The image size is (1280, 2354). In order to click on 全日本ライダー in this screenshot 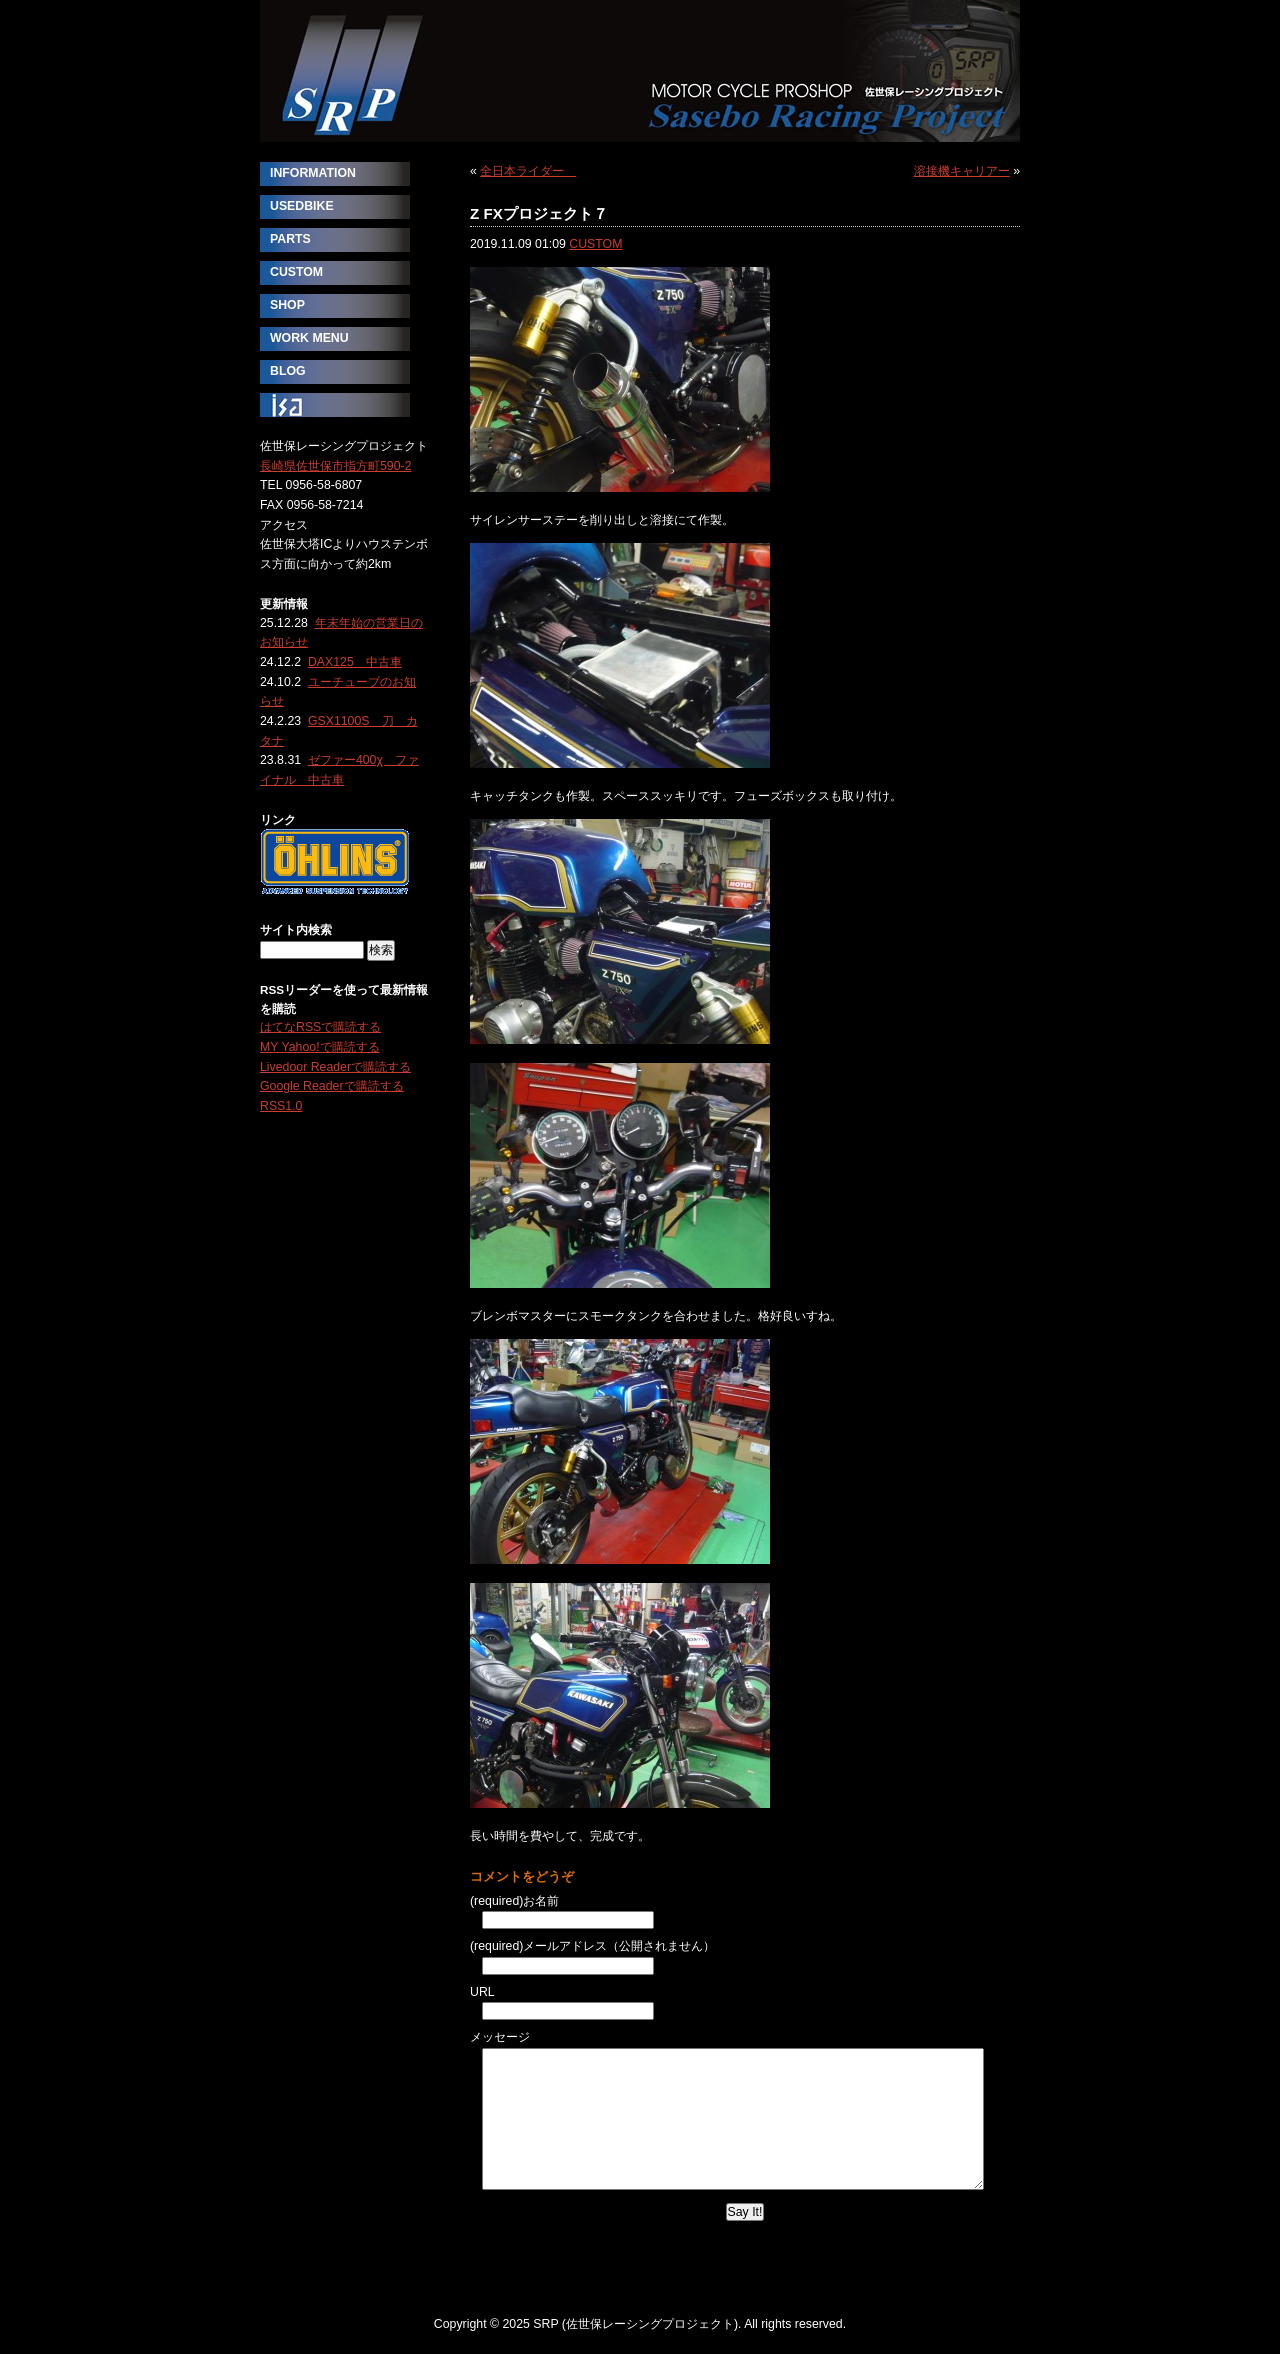, I will do `click(528, 171)`.